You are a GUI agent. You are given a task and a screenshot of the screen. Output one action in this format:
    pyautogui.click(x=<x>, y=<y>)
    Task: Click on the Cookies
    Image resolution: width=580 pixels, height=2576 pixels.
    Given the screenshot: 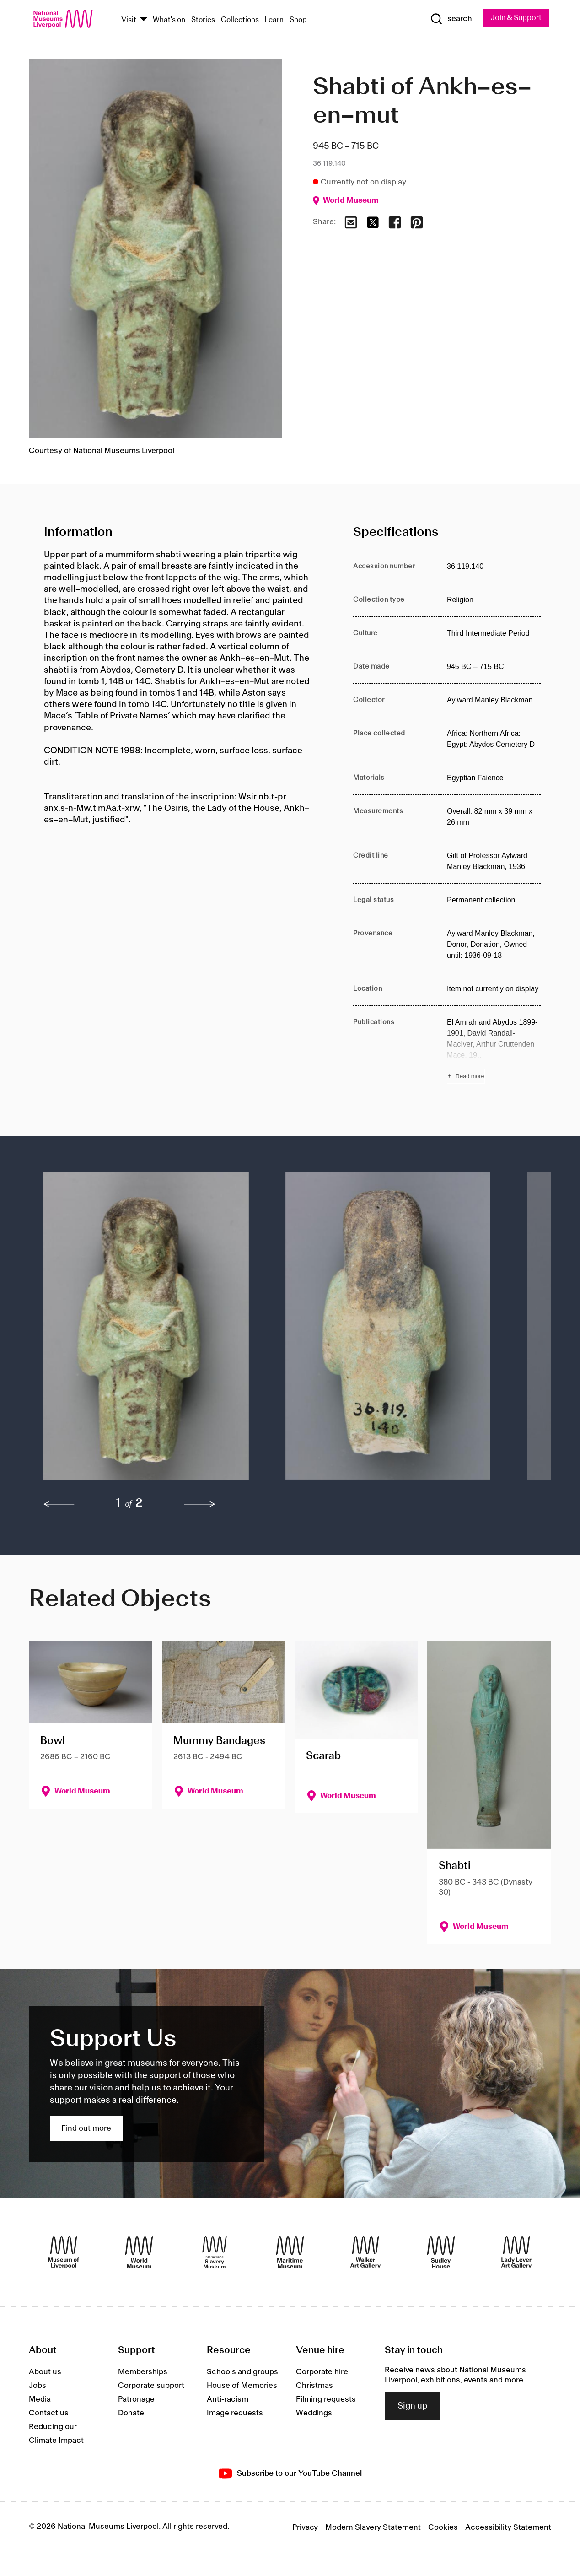 What is the action you would take?
    pyautogui.click(x=443, y=2528)
    